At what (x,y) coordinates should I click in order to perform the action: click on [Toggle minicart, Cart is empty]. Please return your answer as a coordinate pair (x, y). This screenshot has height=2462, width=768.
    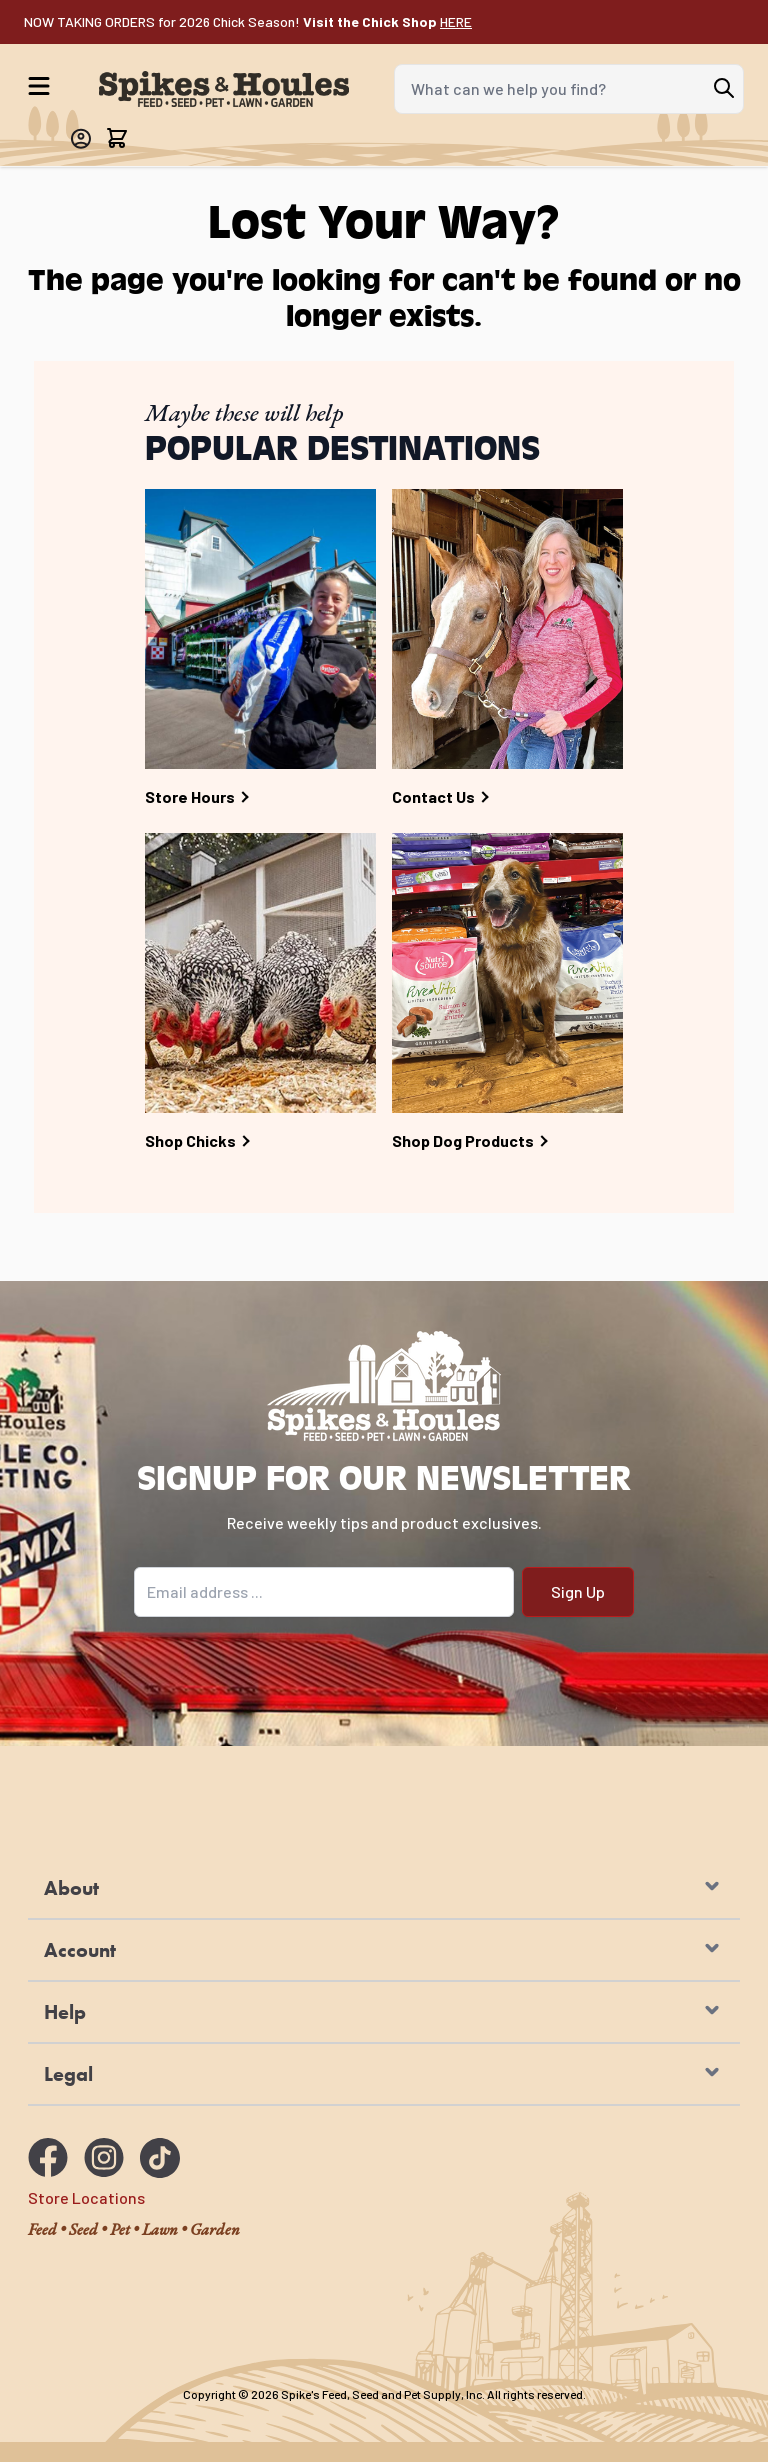
    Looking at the image, I should click on (117, 138).